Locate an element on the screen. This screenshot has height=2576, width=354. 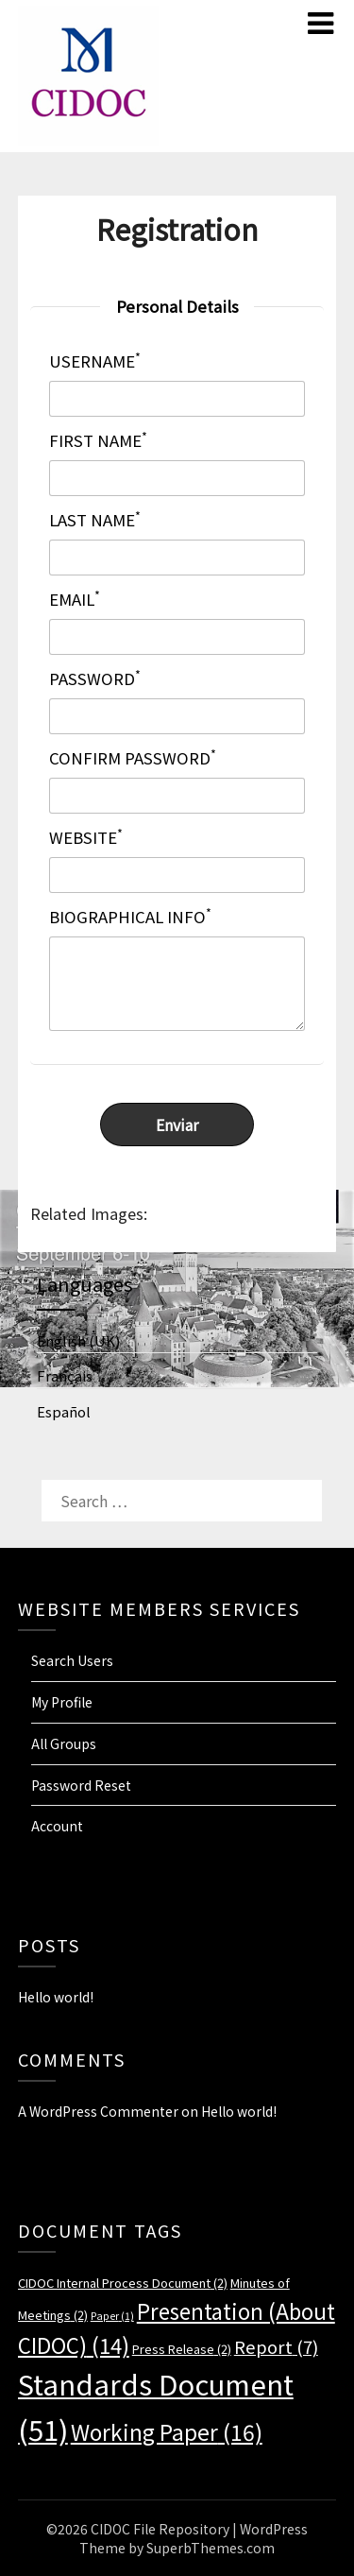
Website is located at coordinates (86, 838).